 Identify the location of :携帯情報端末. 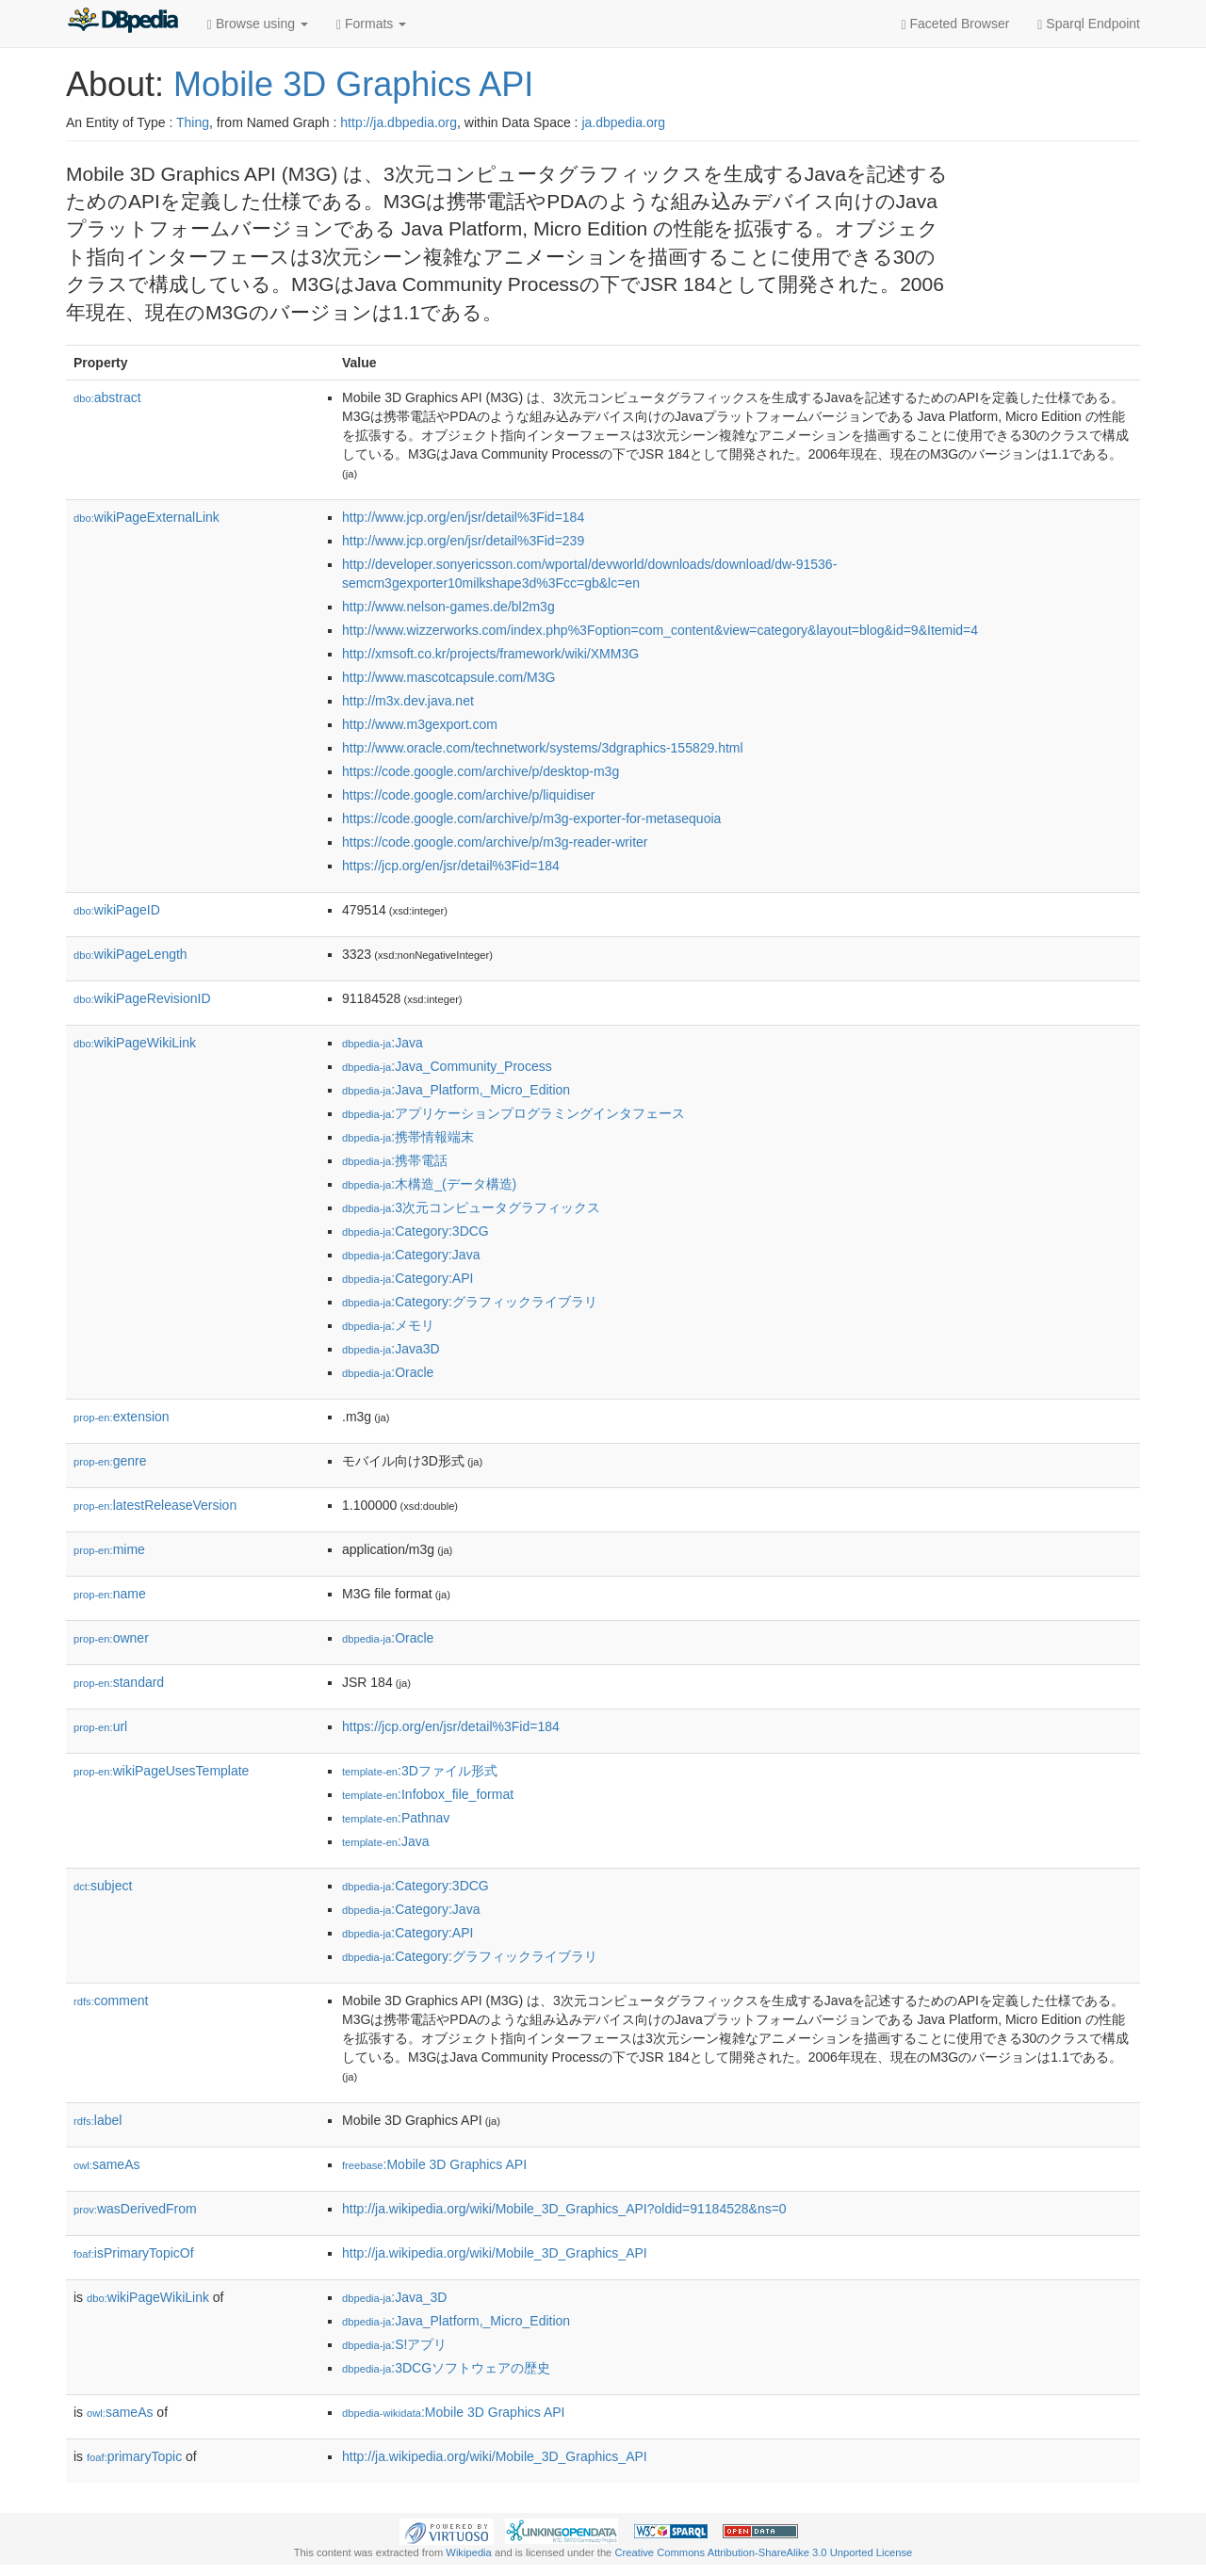
(408, 1136).